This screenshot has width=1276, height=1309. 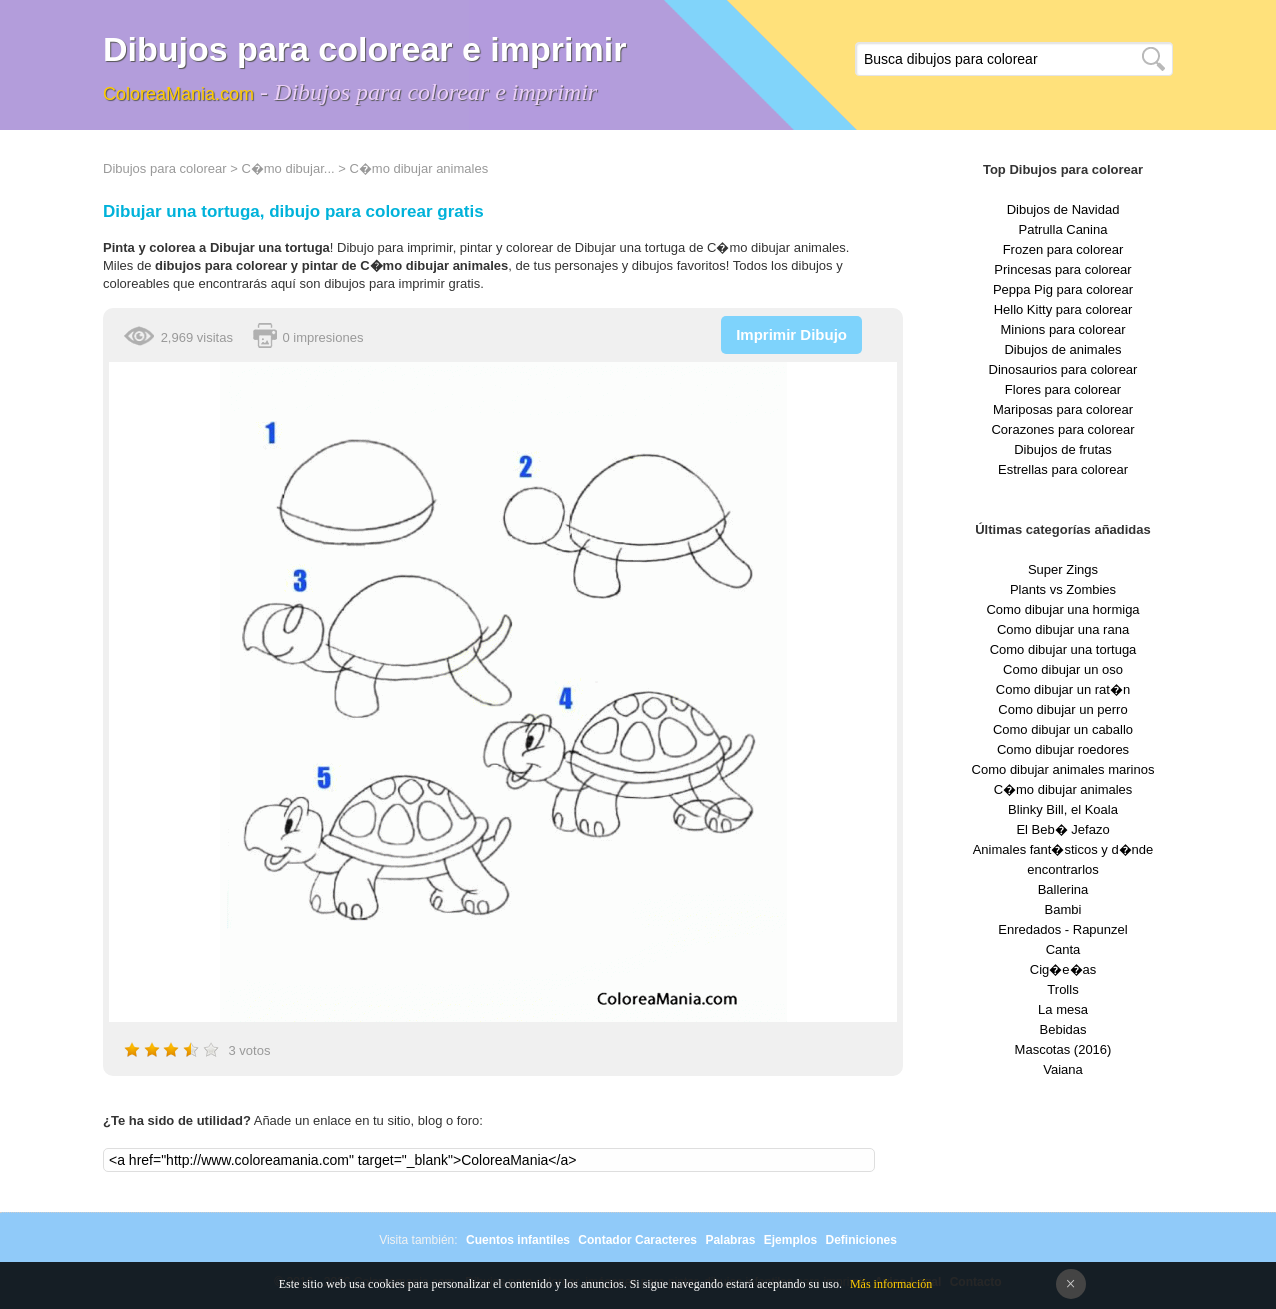 I want to click on Bambi, so click(x=1063, y=909).